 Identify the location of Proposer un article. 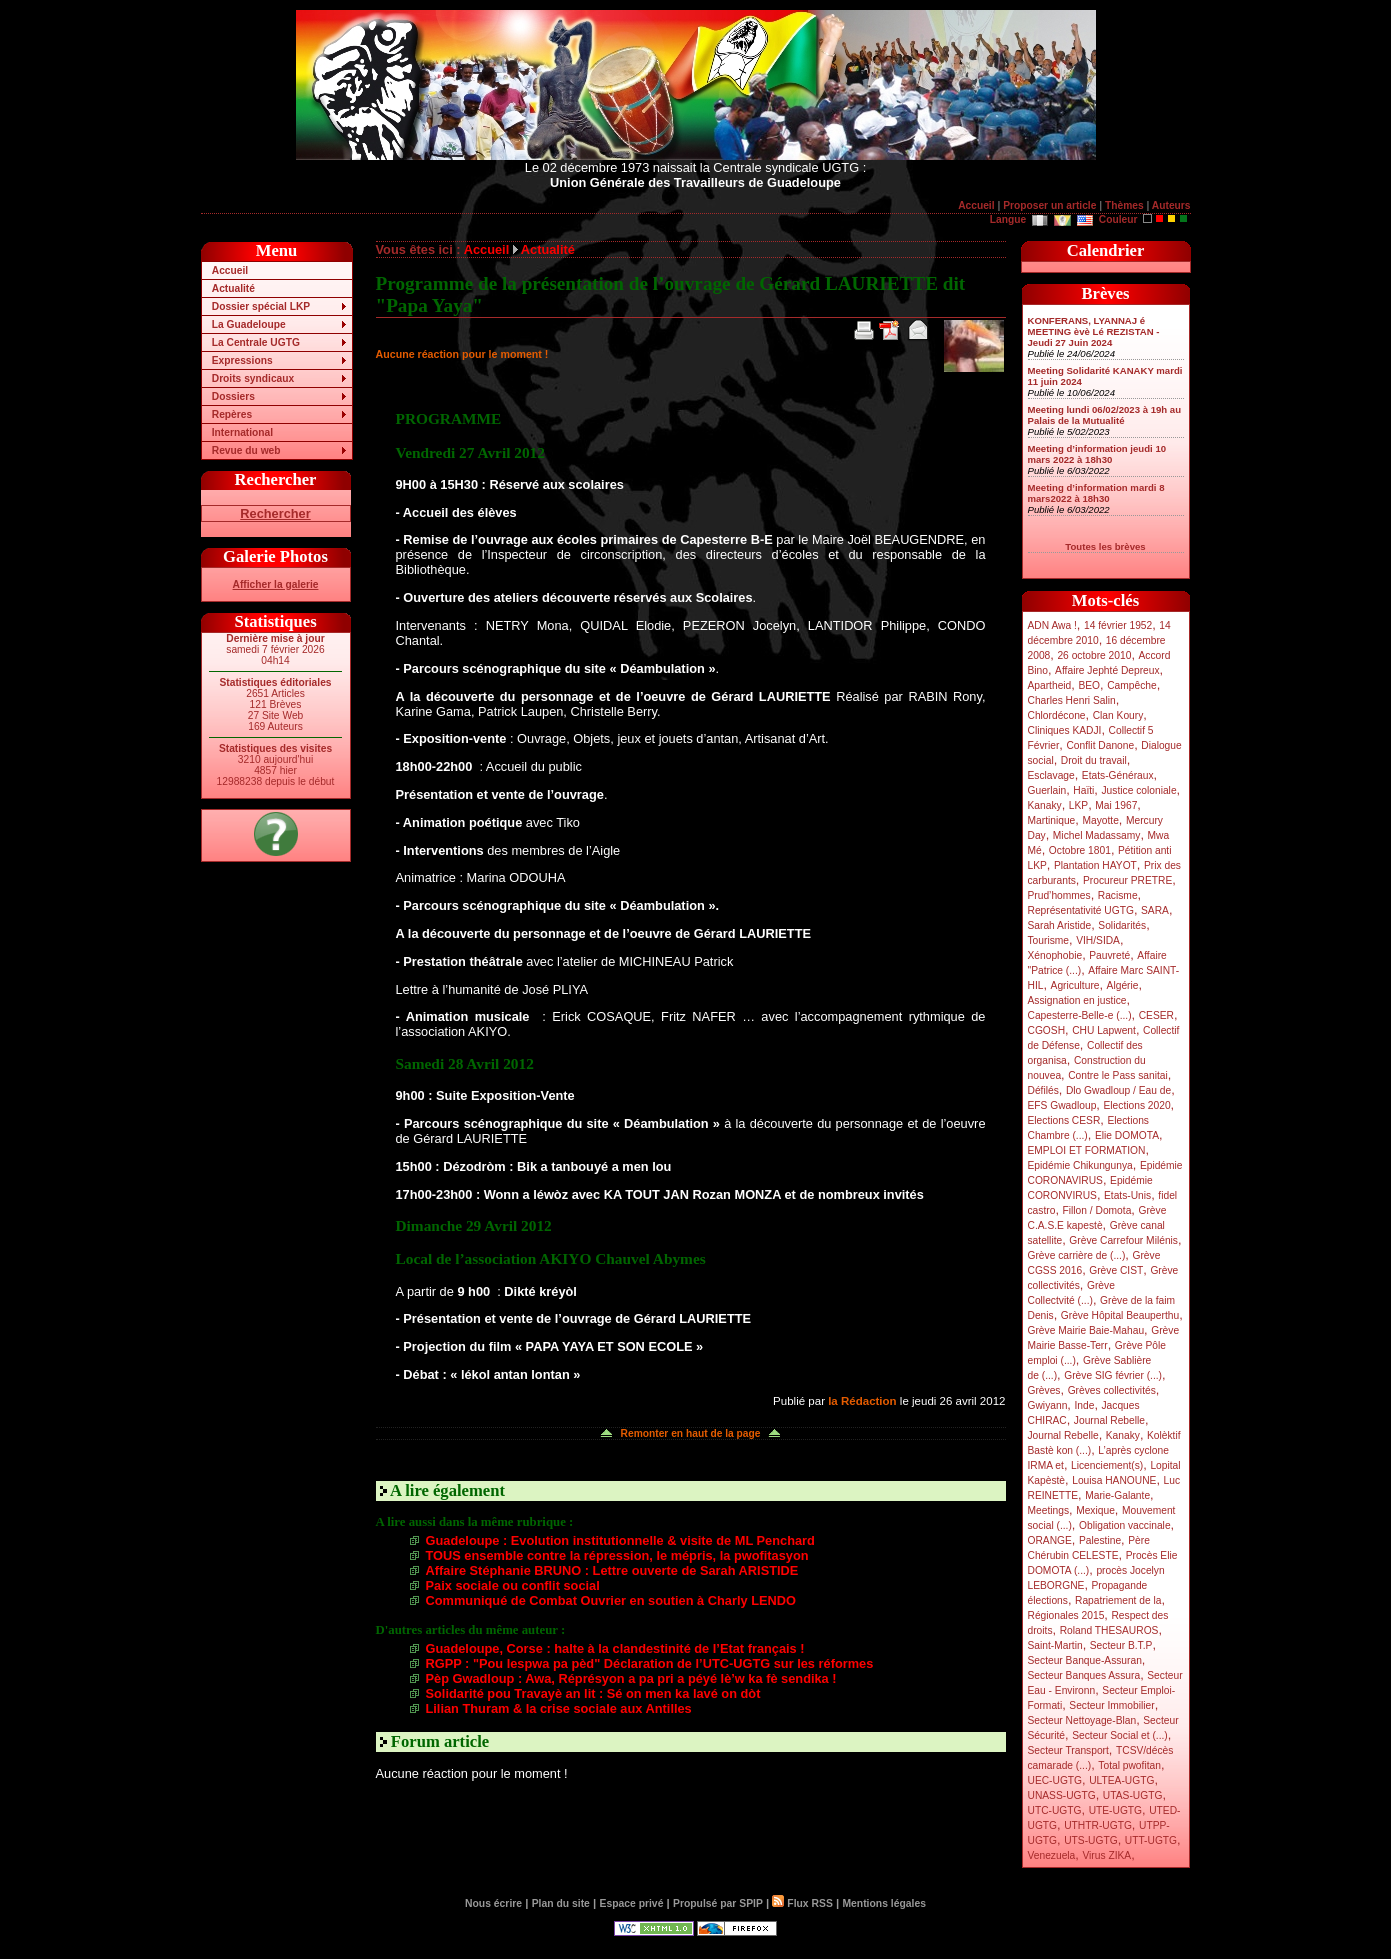
(1049, 205).